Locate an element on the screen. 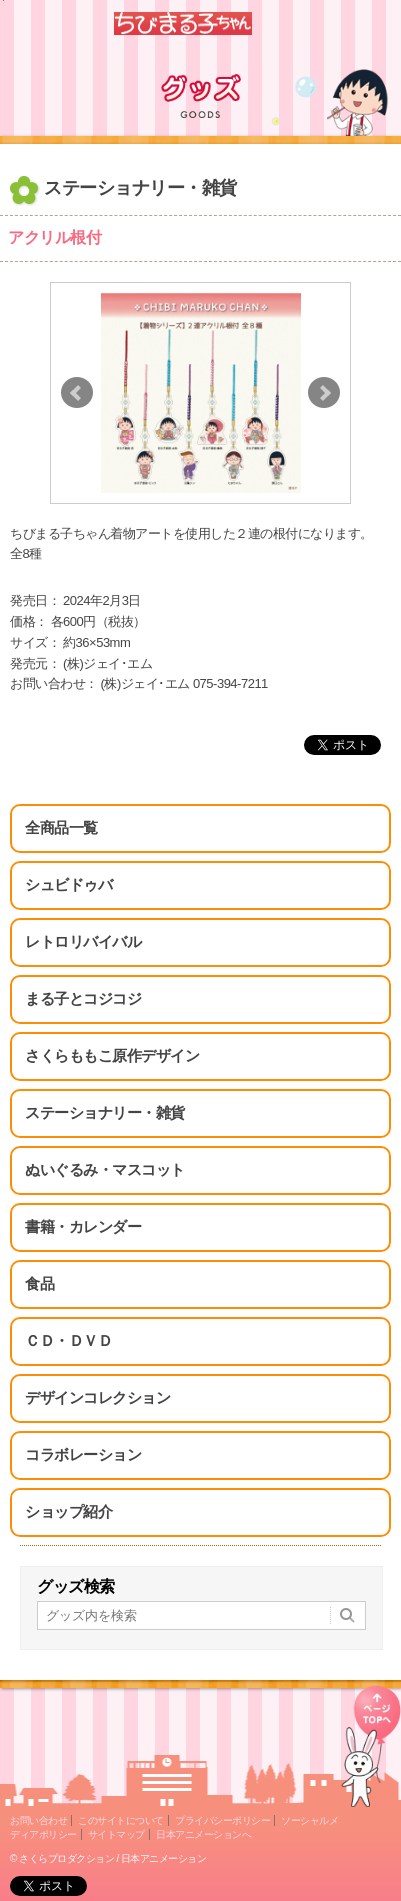  Prev is located at coordinates (77, 393).